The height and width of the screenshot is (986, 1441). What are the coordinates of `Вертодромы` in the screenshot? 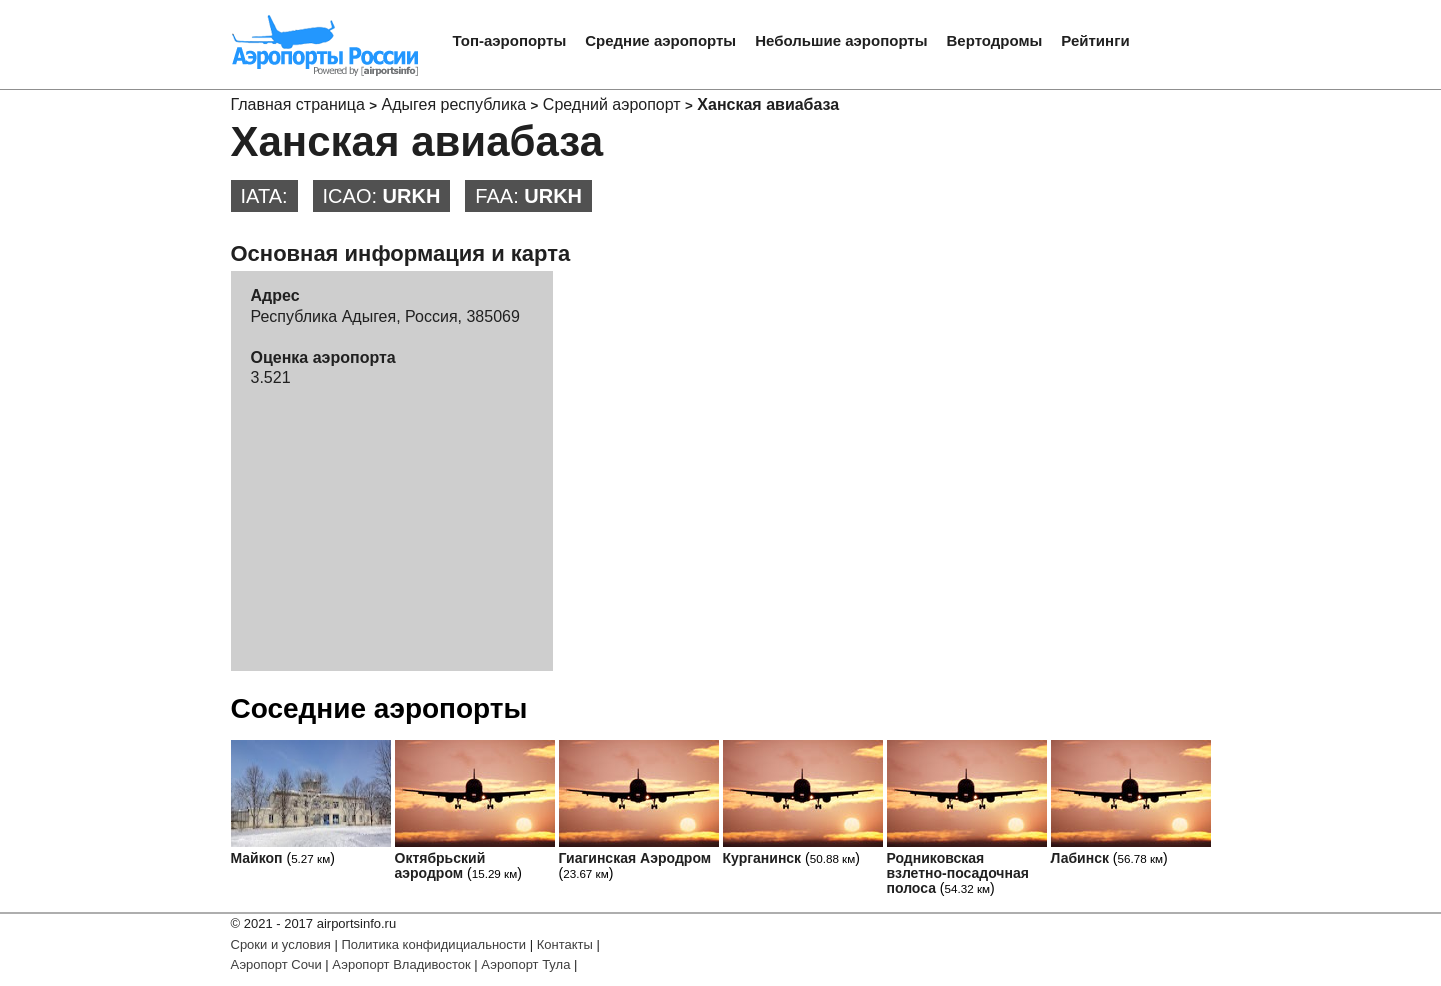 It's located at (995, 40).